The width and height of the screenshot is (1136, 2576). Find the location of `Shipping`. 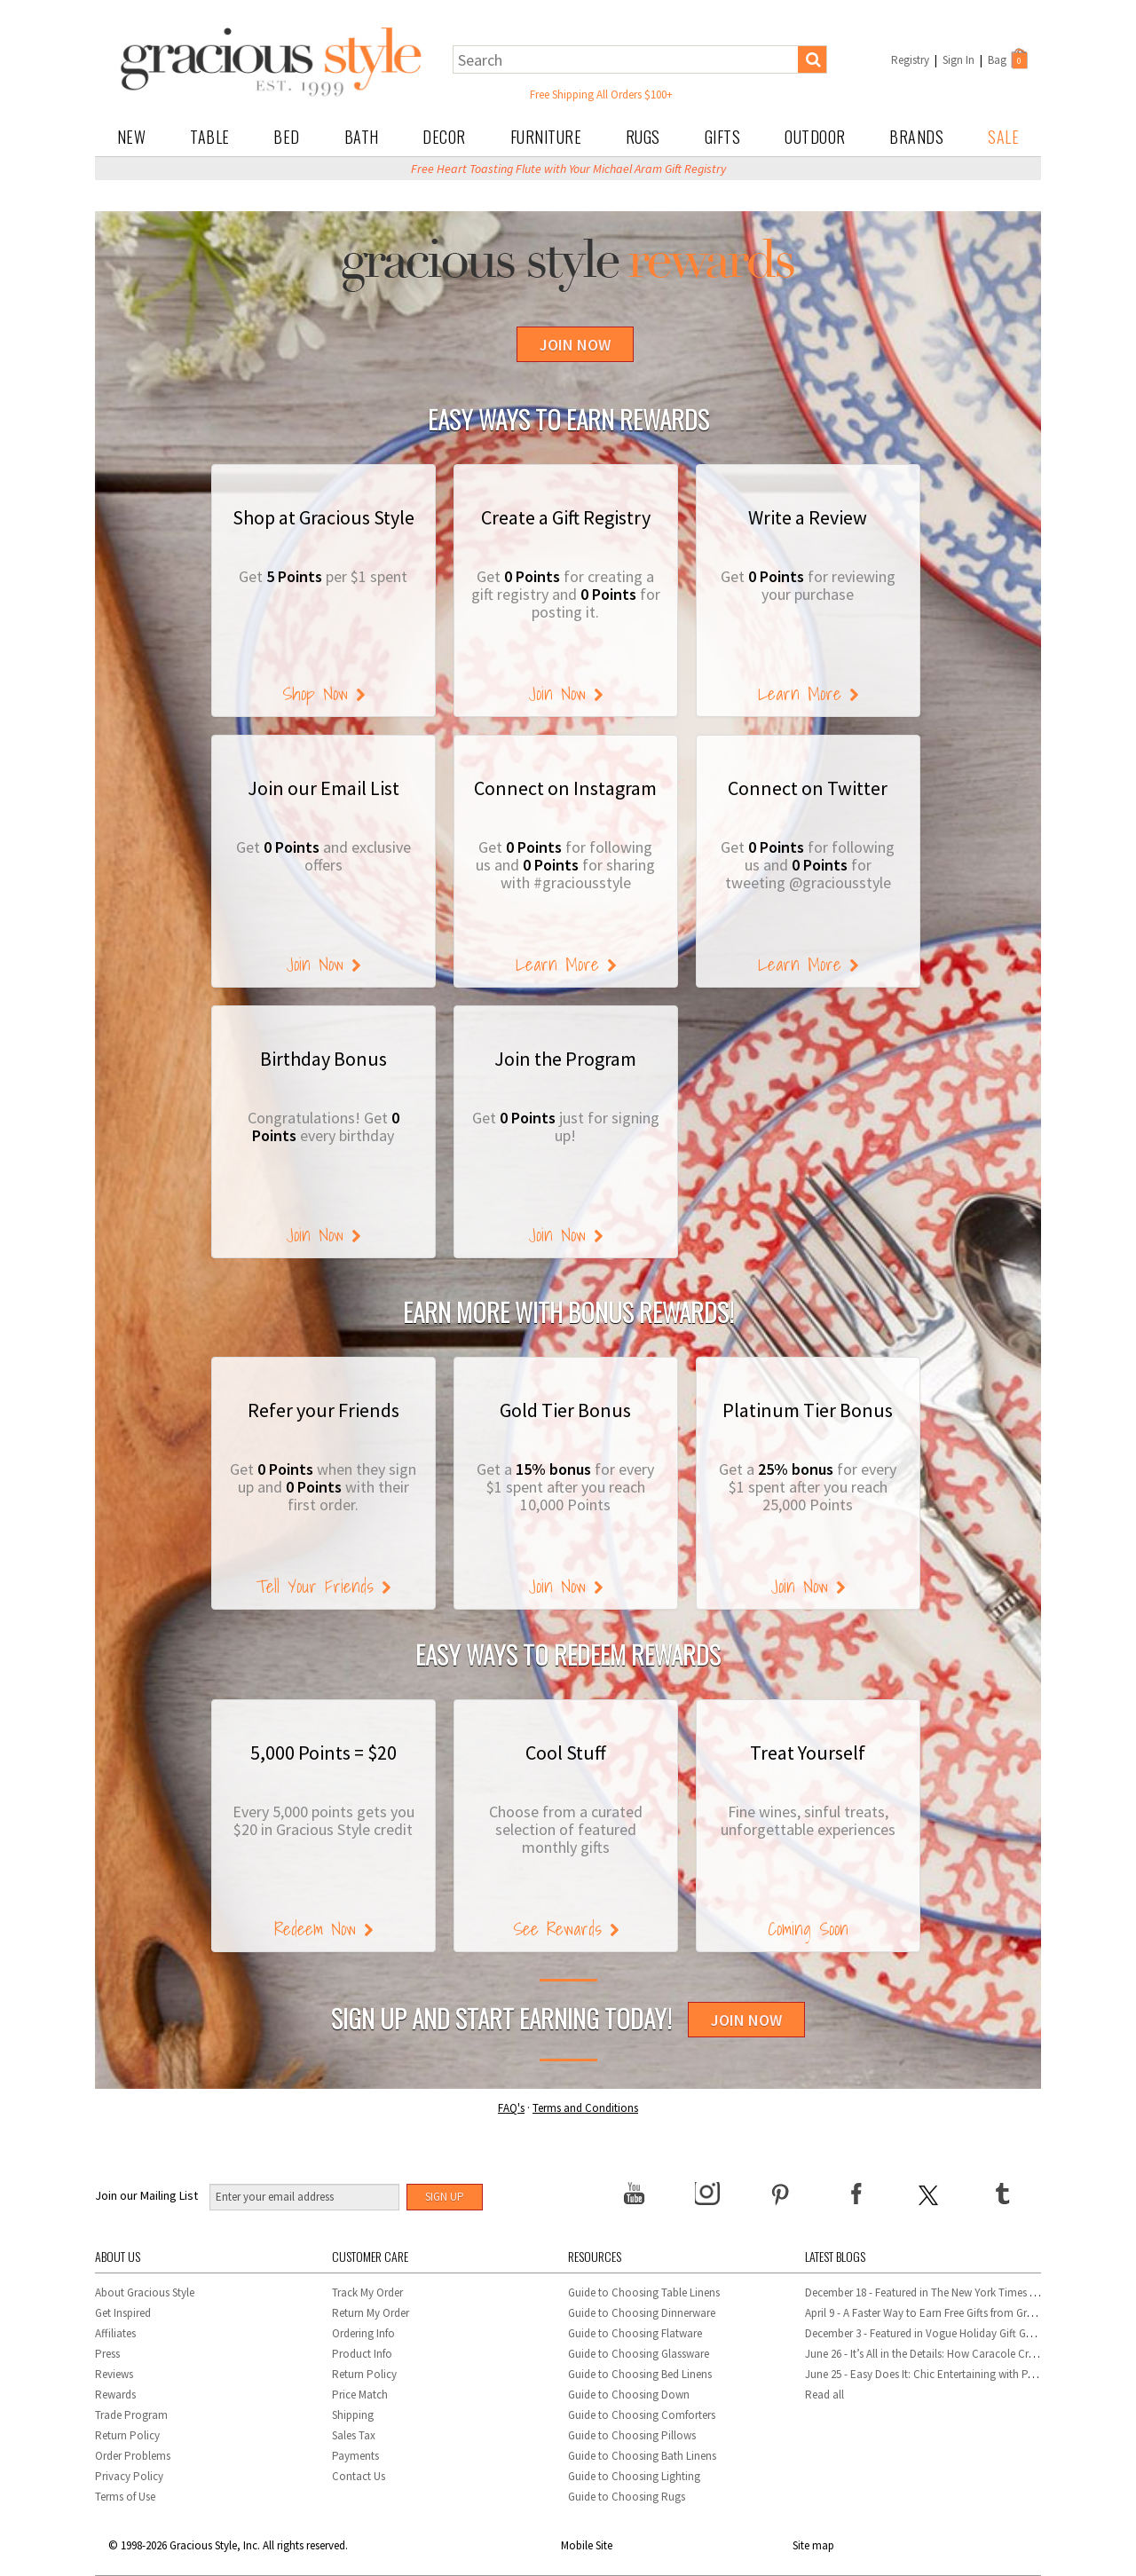

Shipping is located at coordinates (353, 2414).